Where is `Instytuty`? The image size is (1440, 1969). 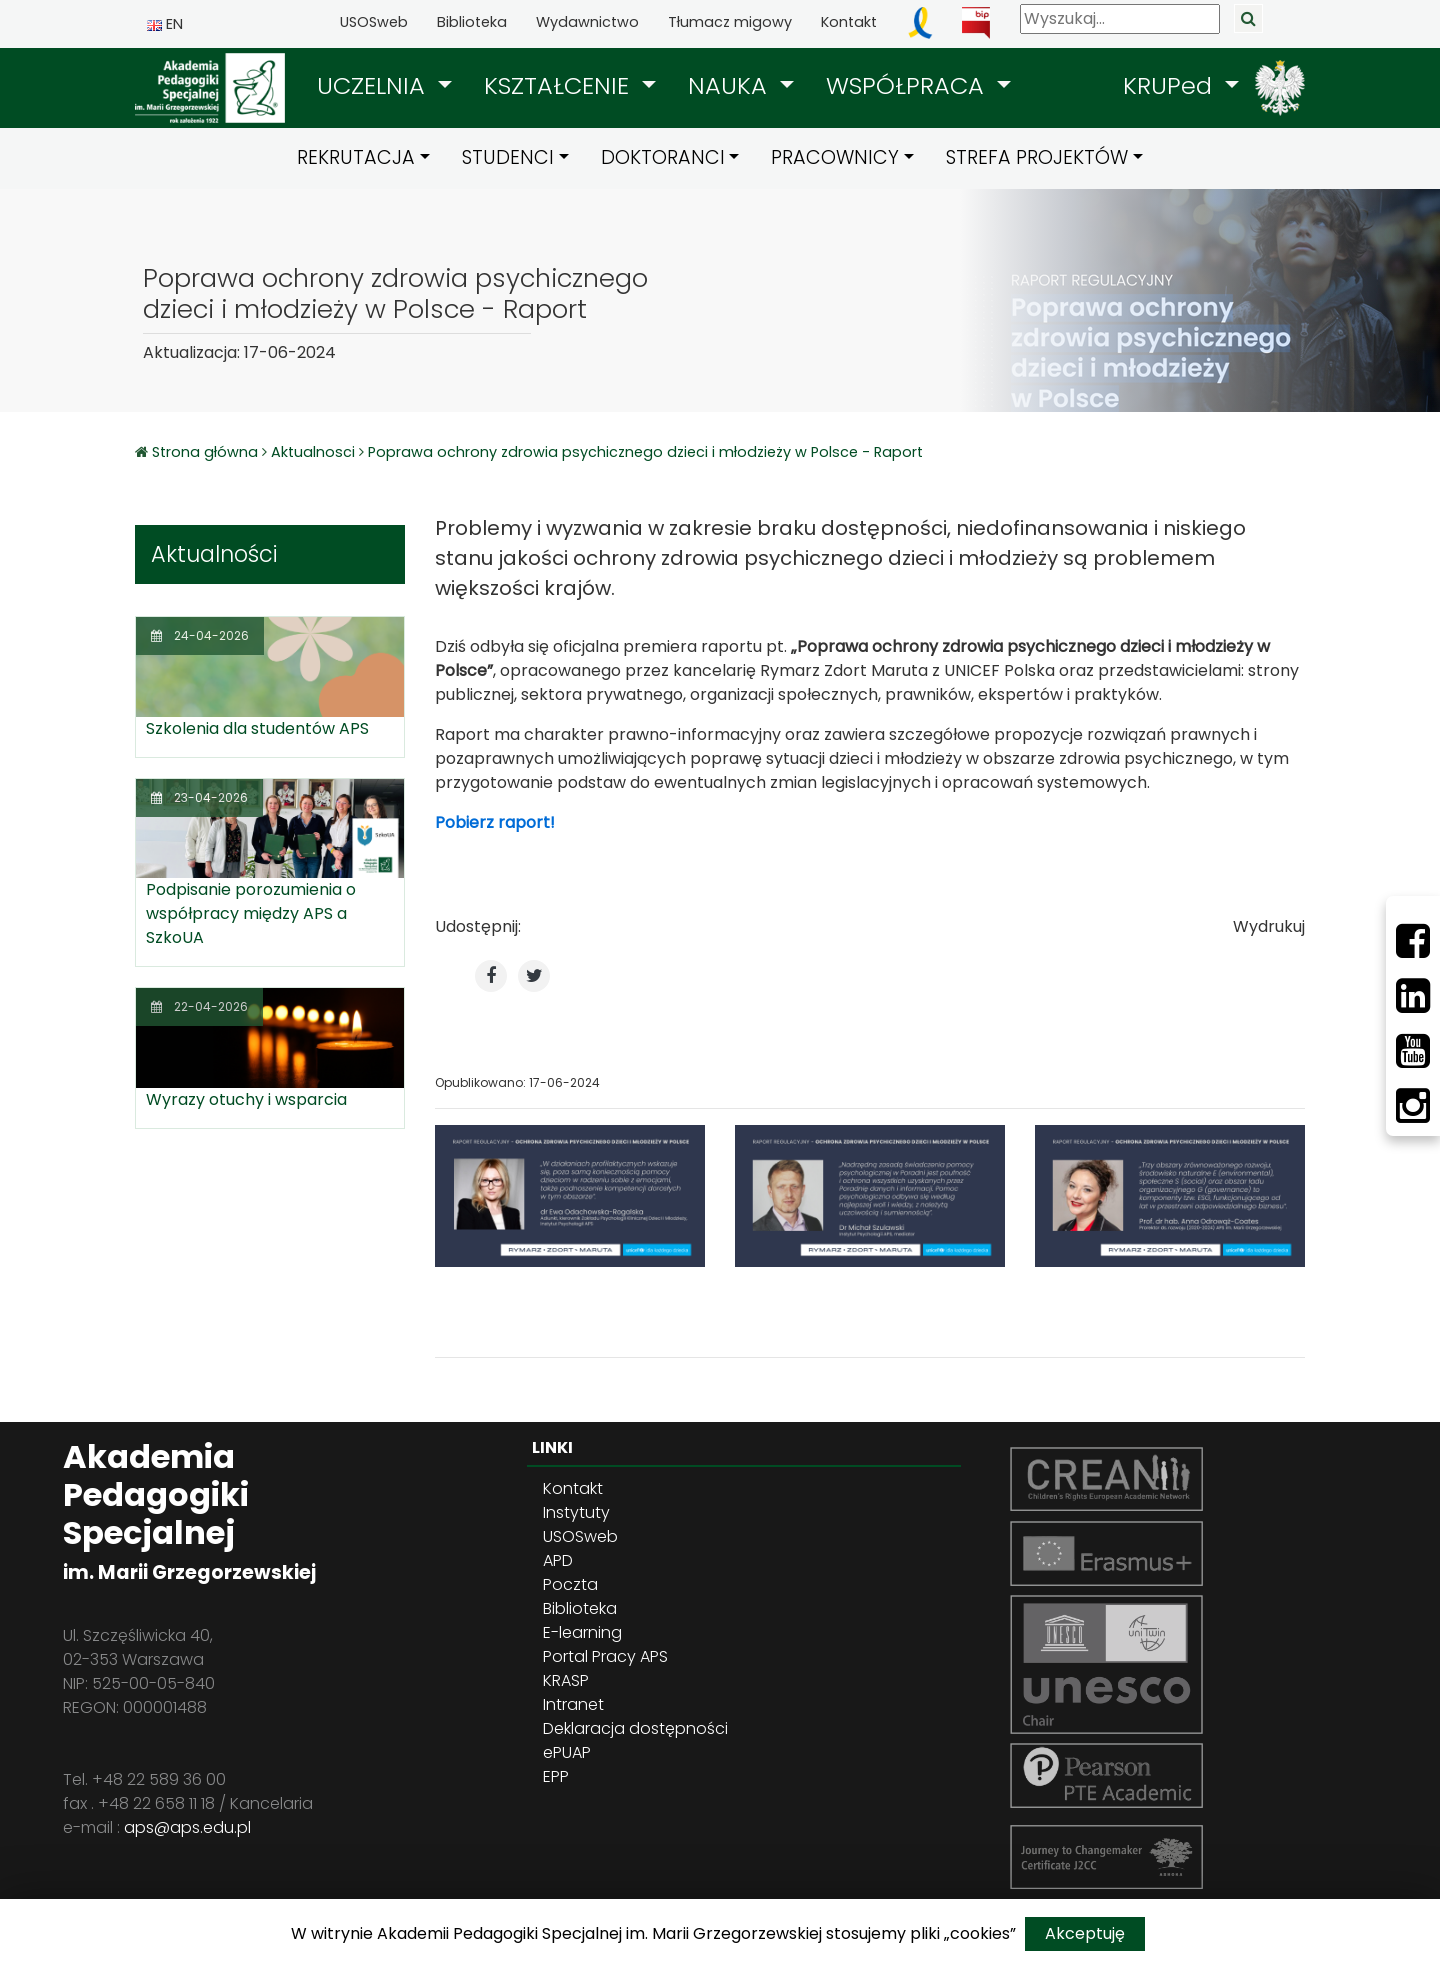
Instytuty is located at coordinates (576, 1512).